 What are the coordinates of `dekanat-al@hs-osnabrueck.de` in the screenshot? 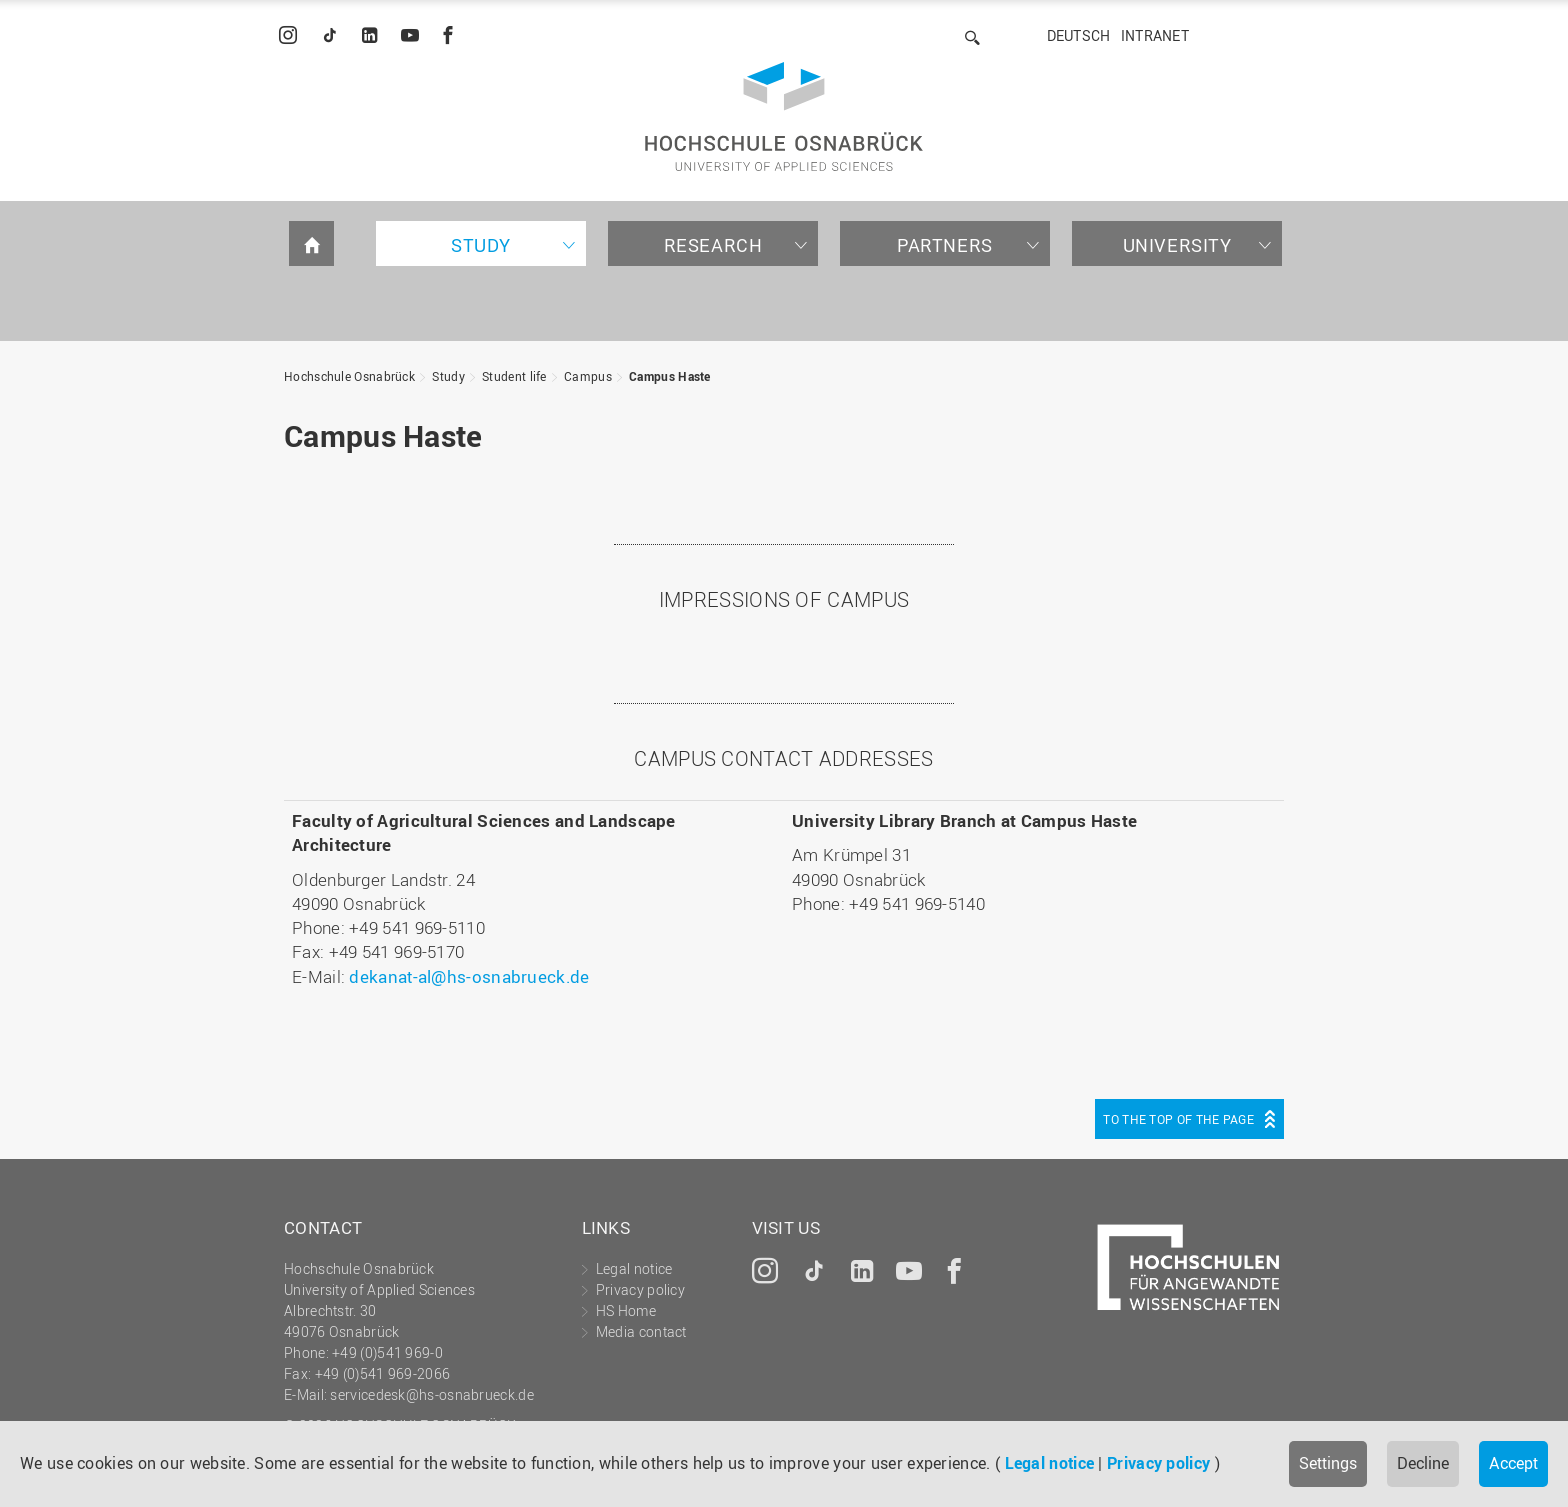 It's located at (469, 976).